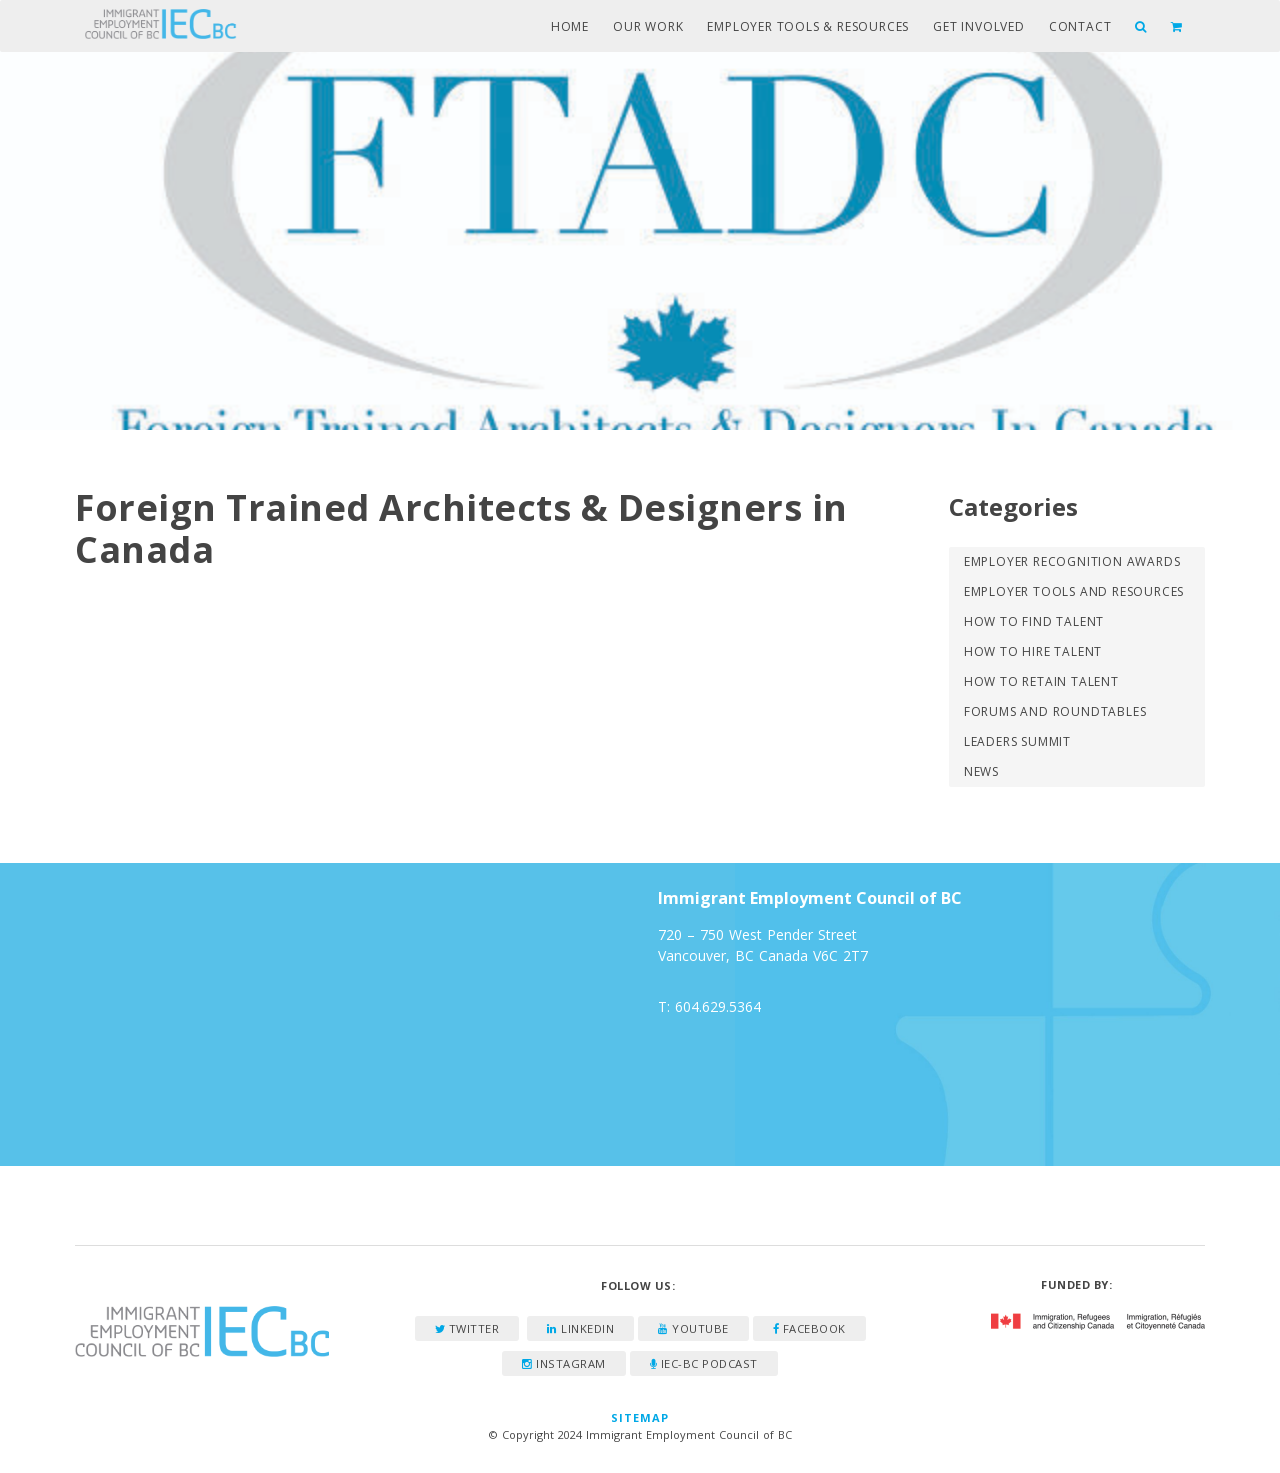  What do you see at coordinates (467, 1328) in the screenshot?
I see `Twitter` at bounding box center [467, 1328].